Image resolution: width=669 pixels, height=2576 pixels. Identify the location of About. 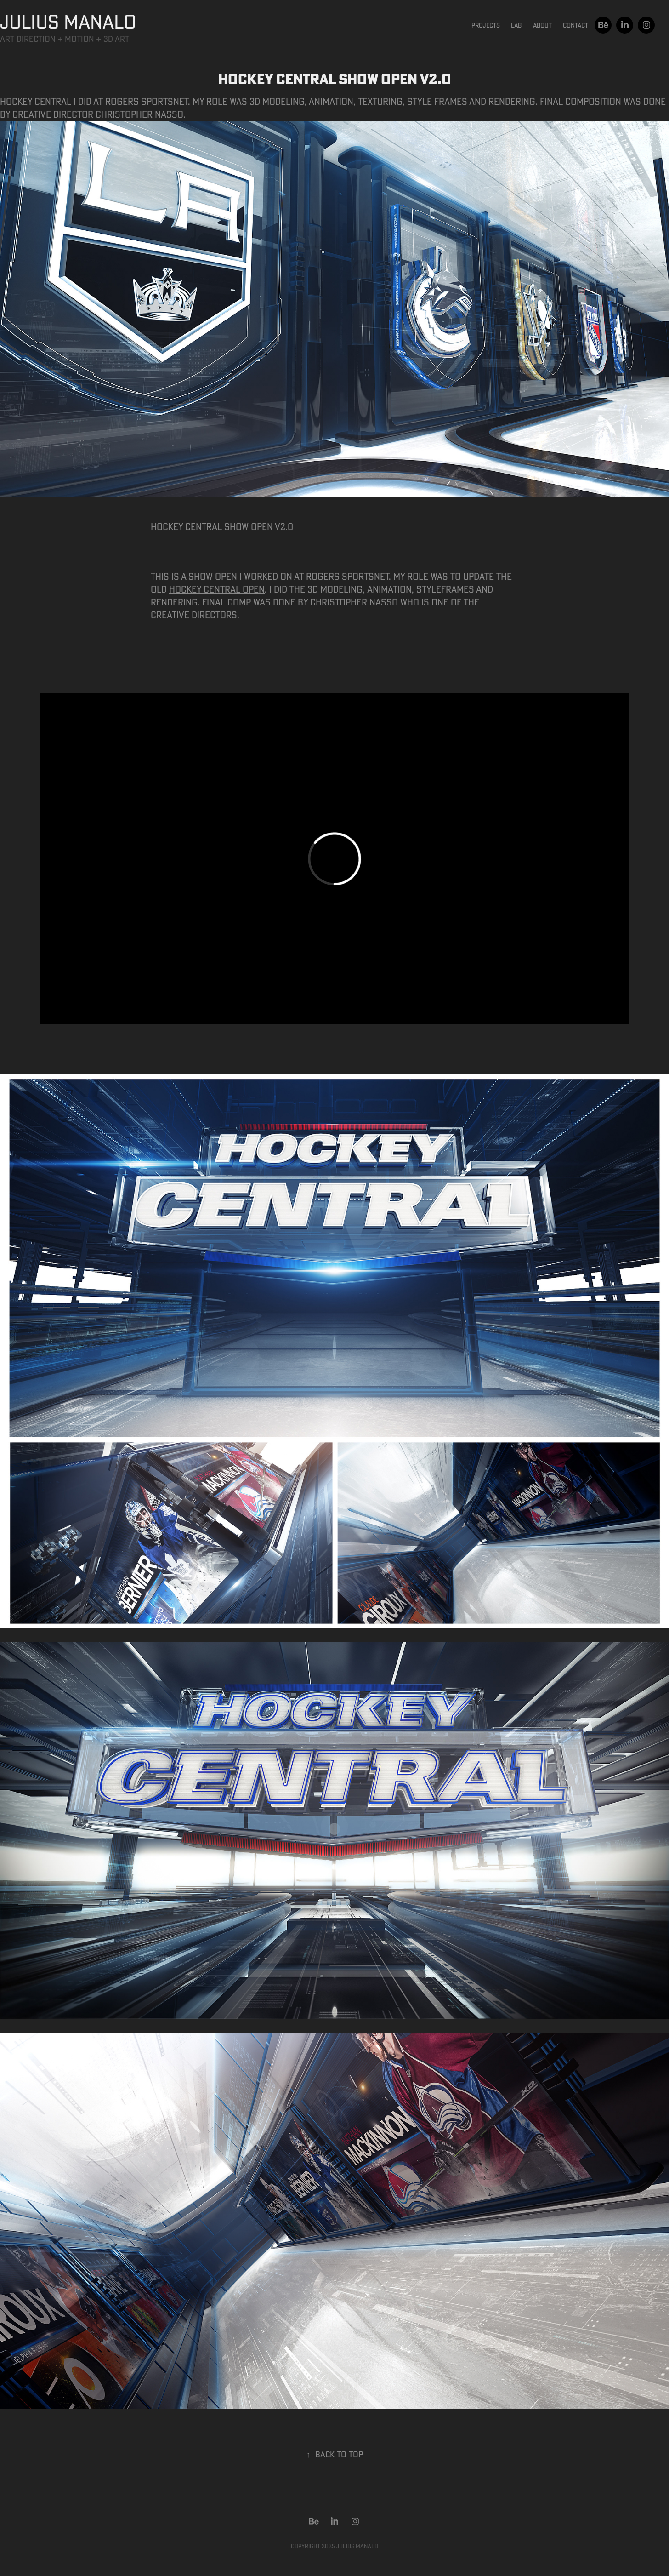
(542, 25).